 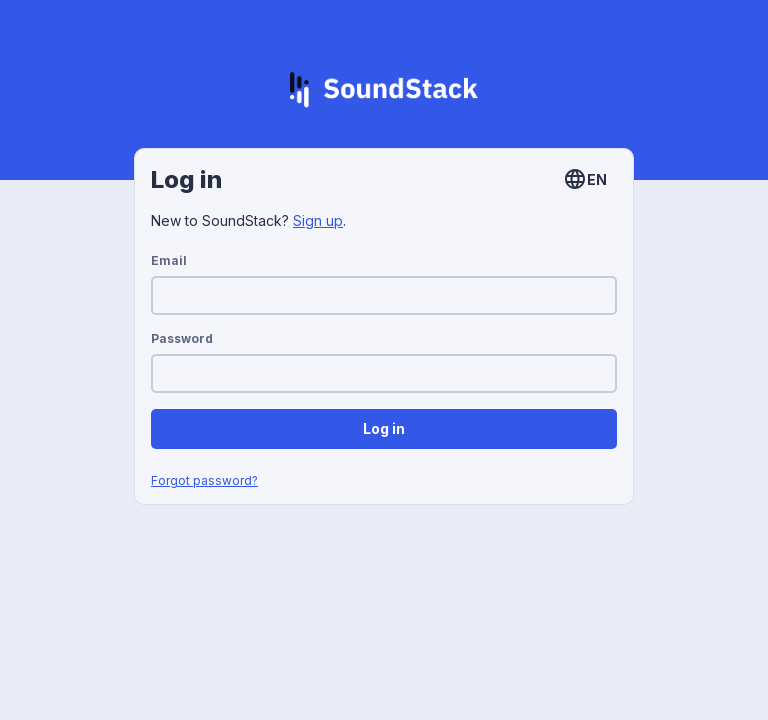 I want to click on Password, so click(x=182, y=338).